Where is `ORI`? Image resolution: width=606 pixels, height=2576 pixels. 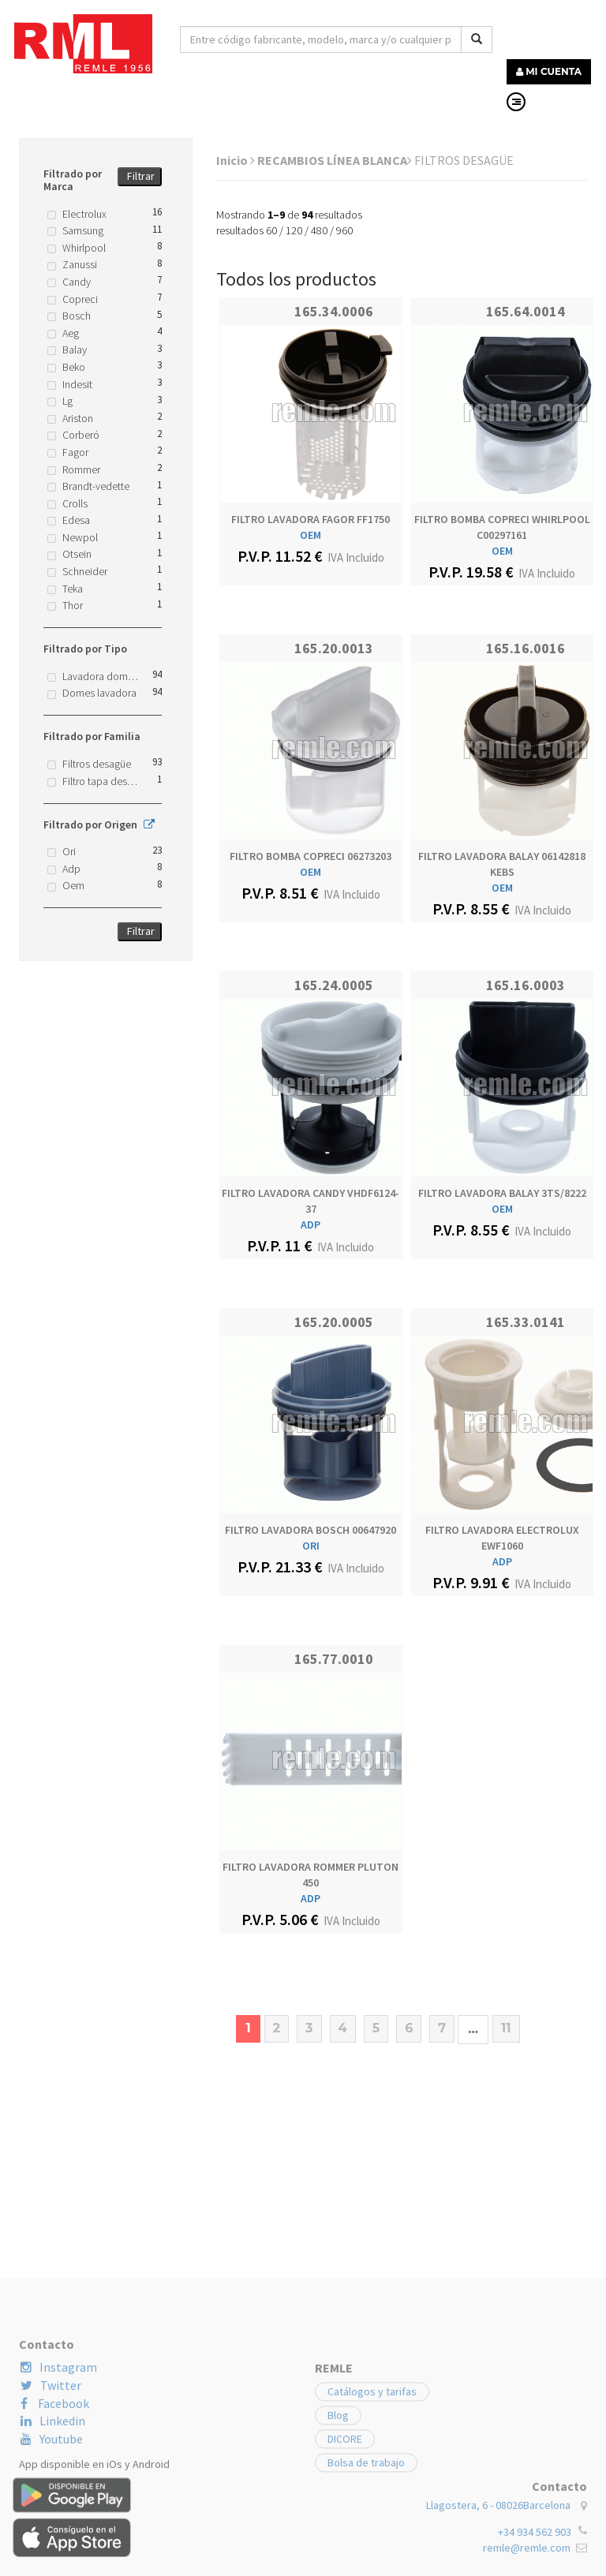 ORI is located at coordinates (311, 1545).